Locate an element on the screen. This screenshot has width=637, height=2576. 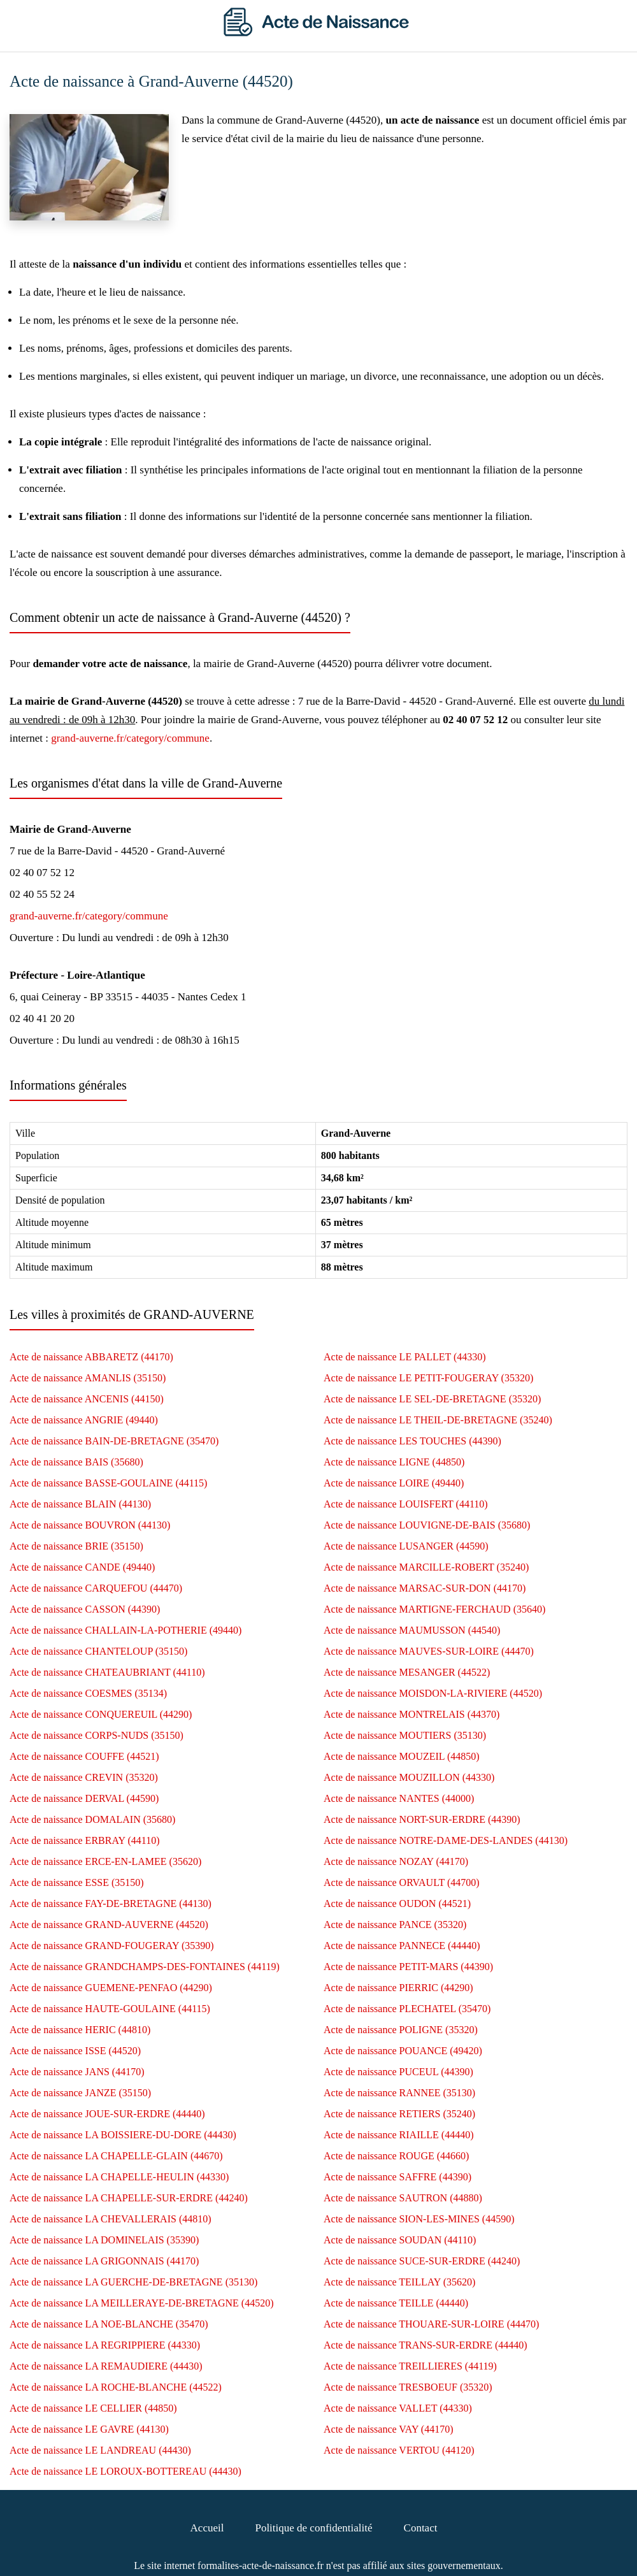
Contact is located at coordinates (421, 2528).